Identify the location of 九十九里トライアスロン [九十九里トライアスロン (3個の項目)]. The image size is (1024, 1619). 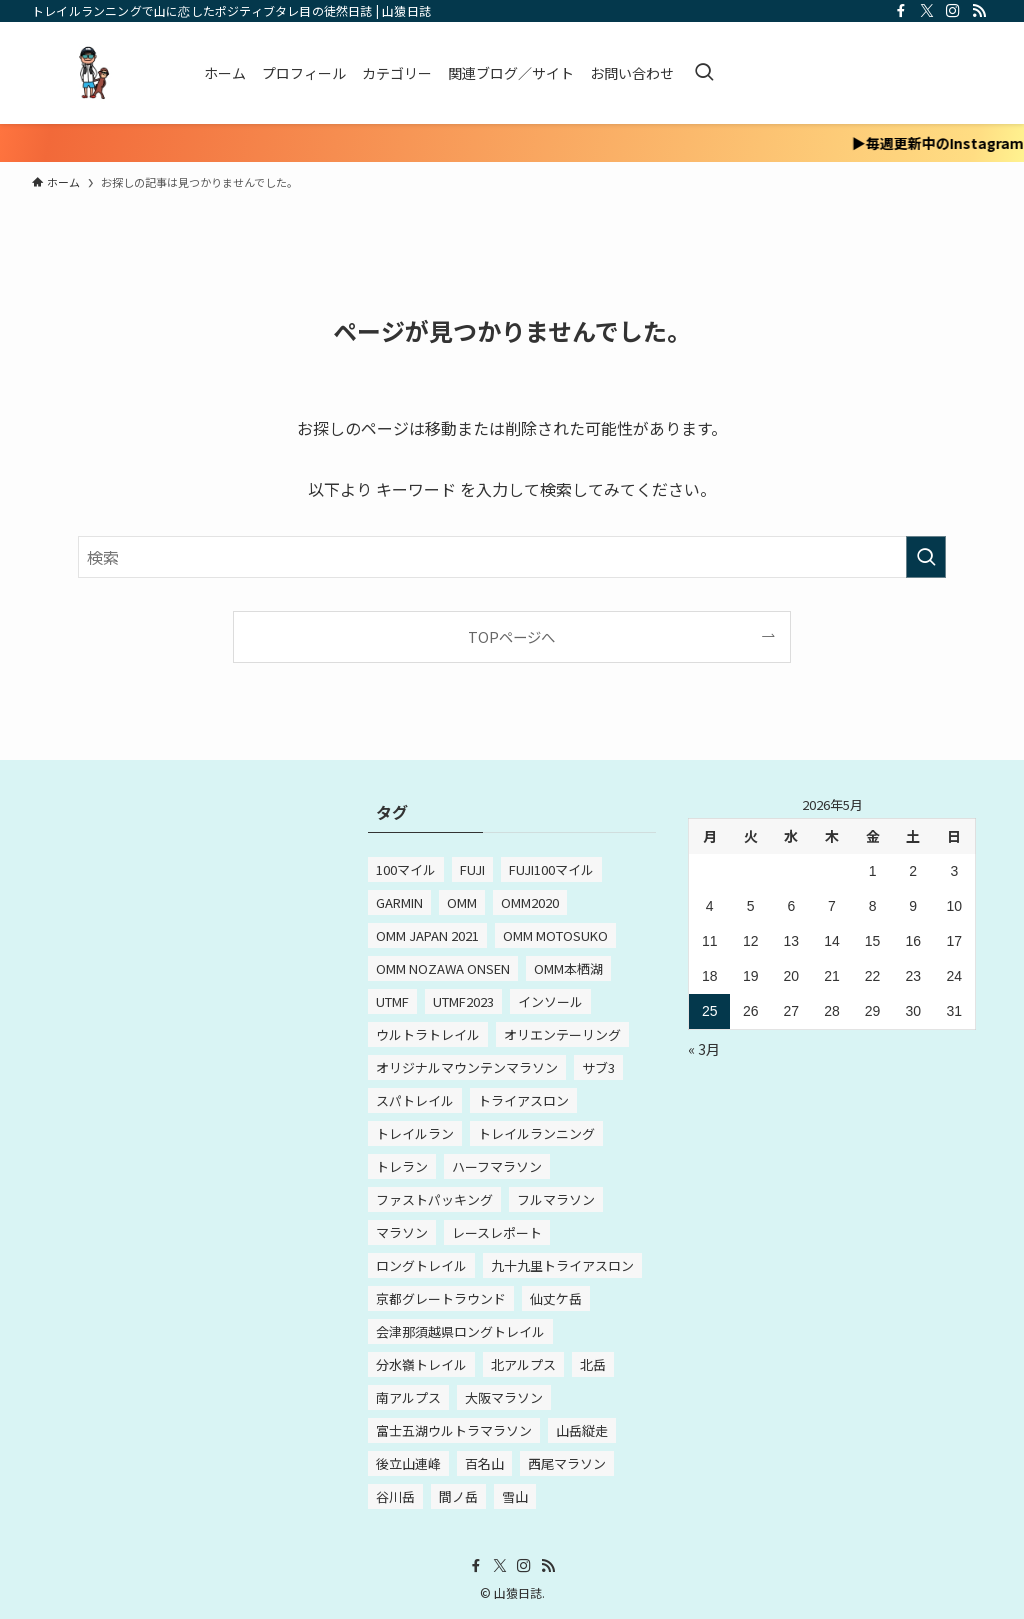
(562, 1265).